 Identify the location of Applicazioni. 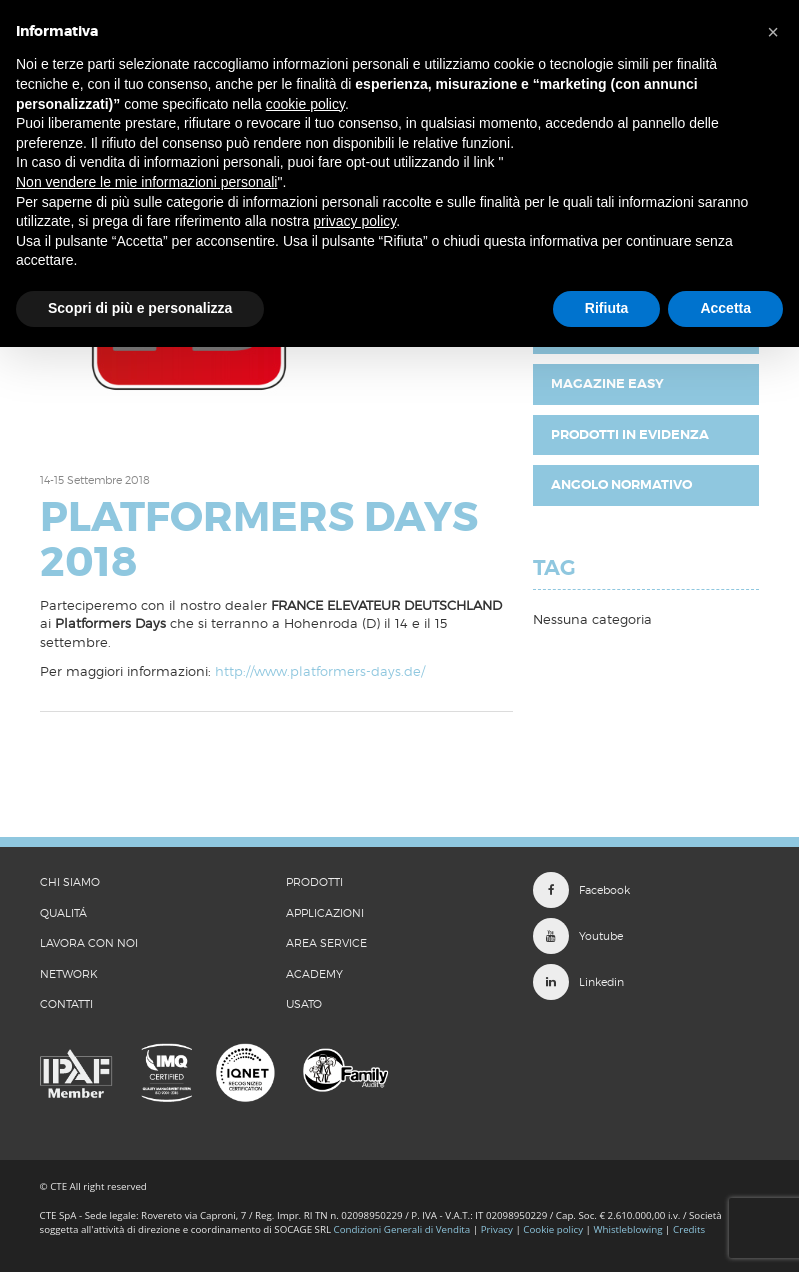
(325, 913).